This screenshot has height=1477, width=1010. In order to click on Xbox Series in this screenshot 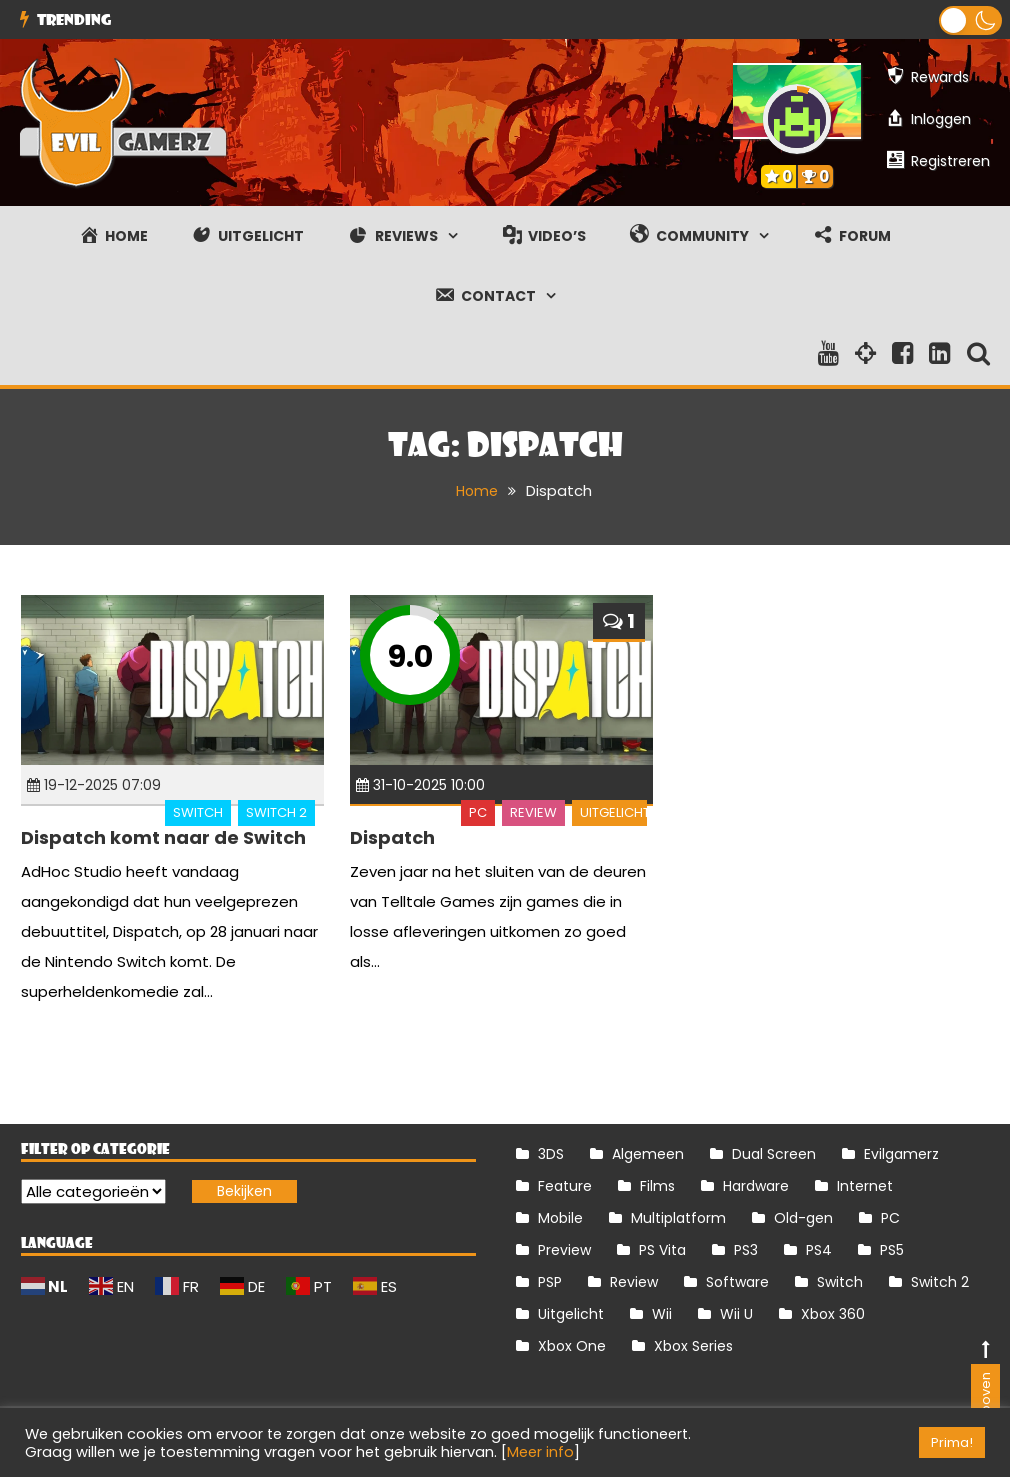, I will do `click(693, 1346)`.